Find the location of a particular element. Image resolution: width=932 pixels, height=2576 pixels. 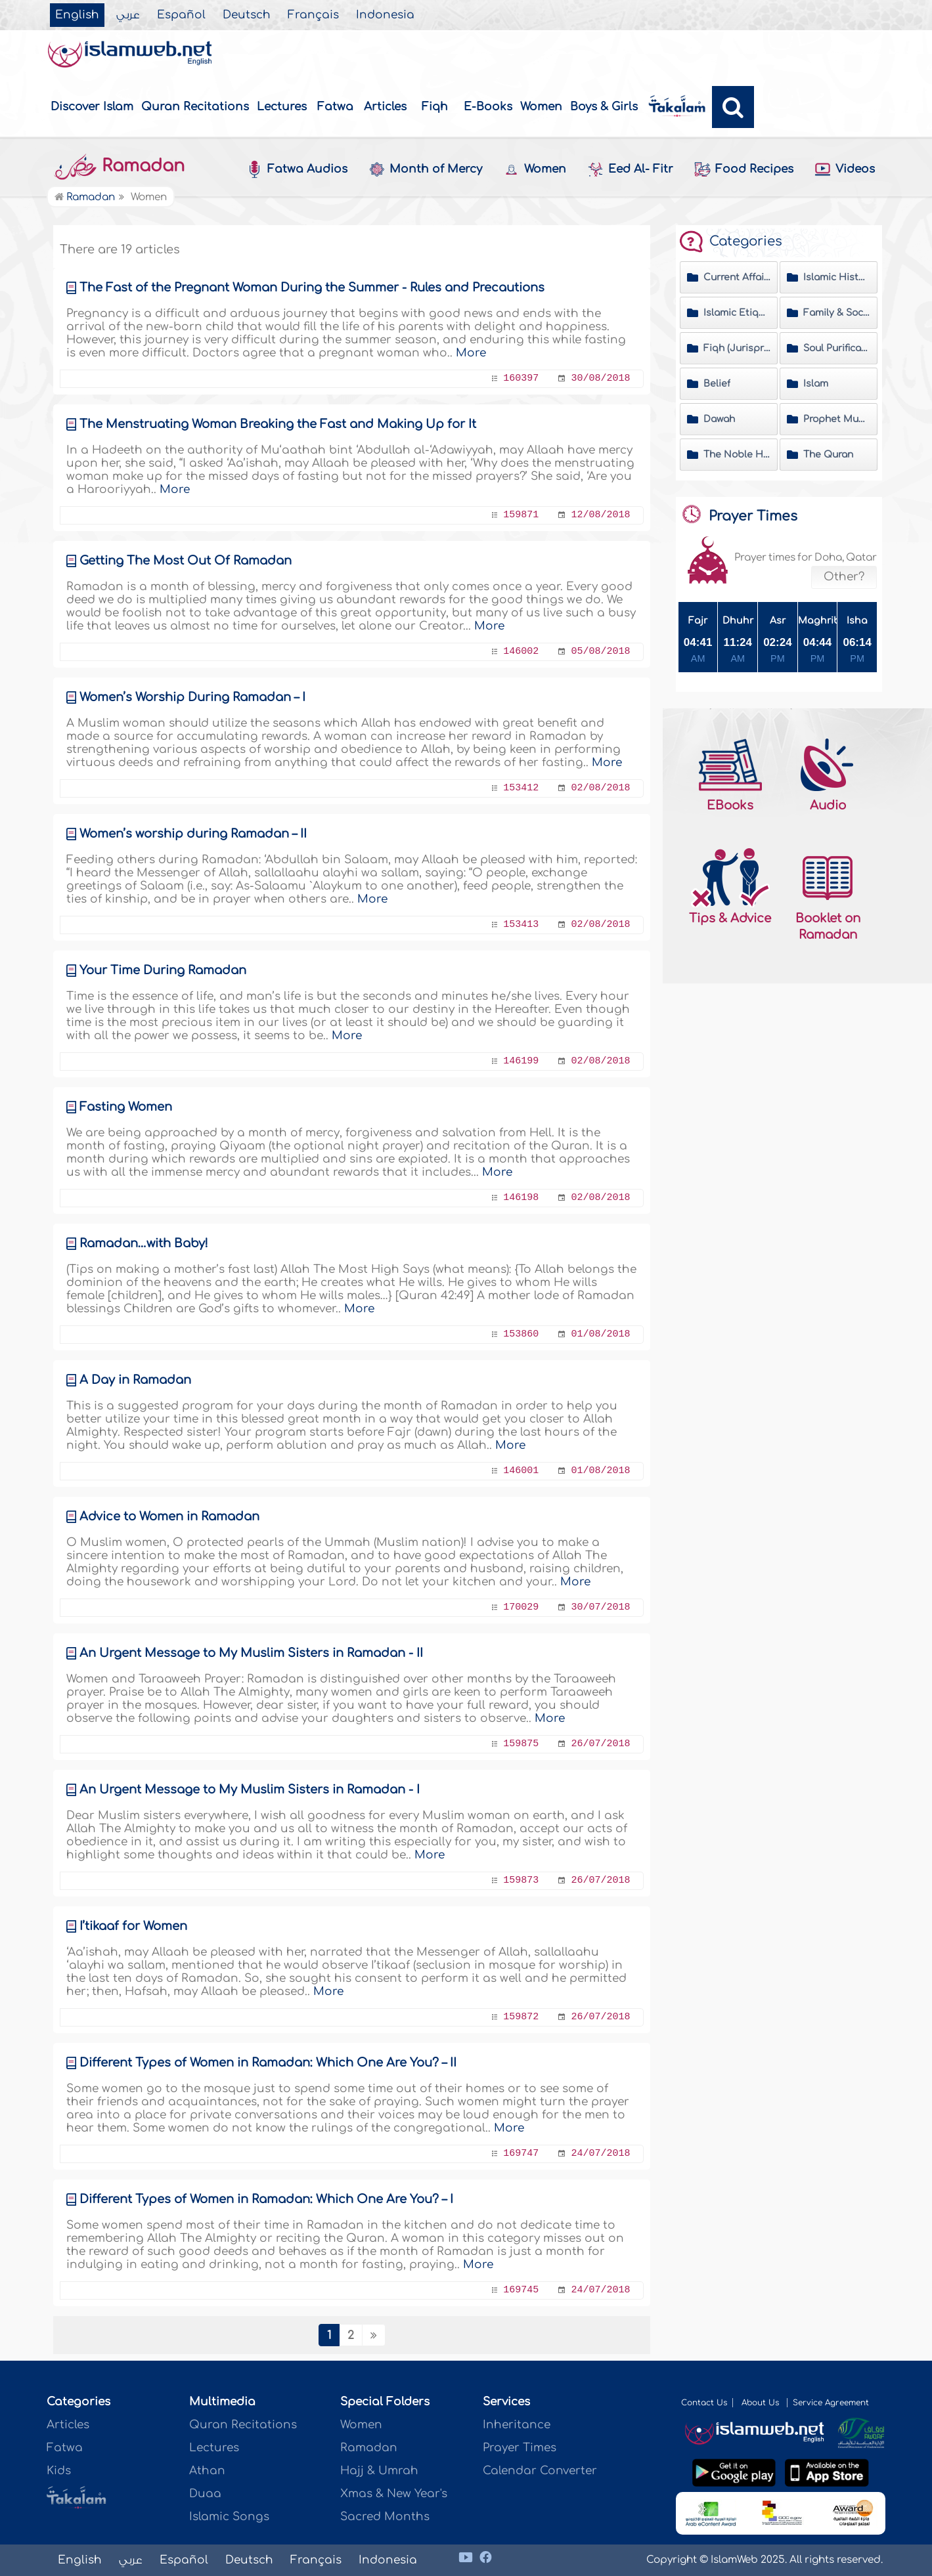

30/07/2018 is located at coordinates (600, 1607).